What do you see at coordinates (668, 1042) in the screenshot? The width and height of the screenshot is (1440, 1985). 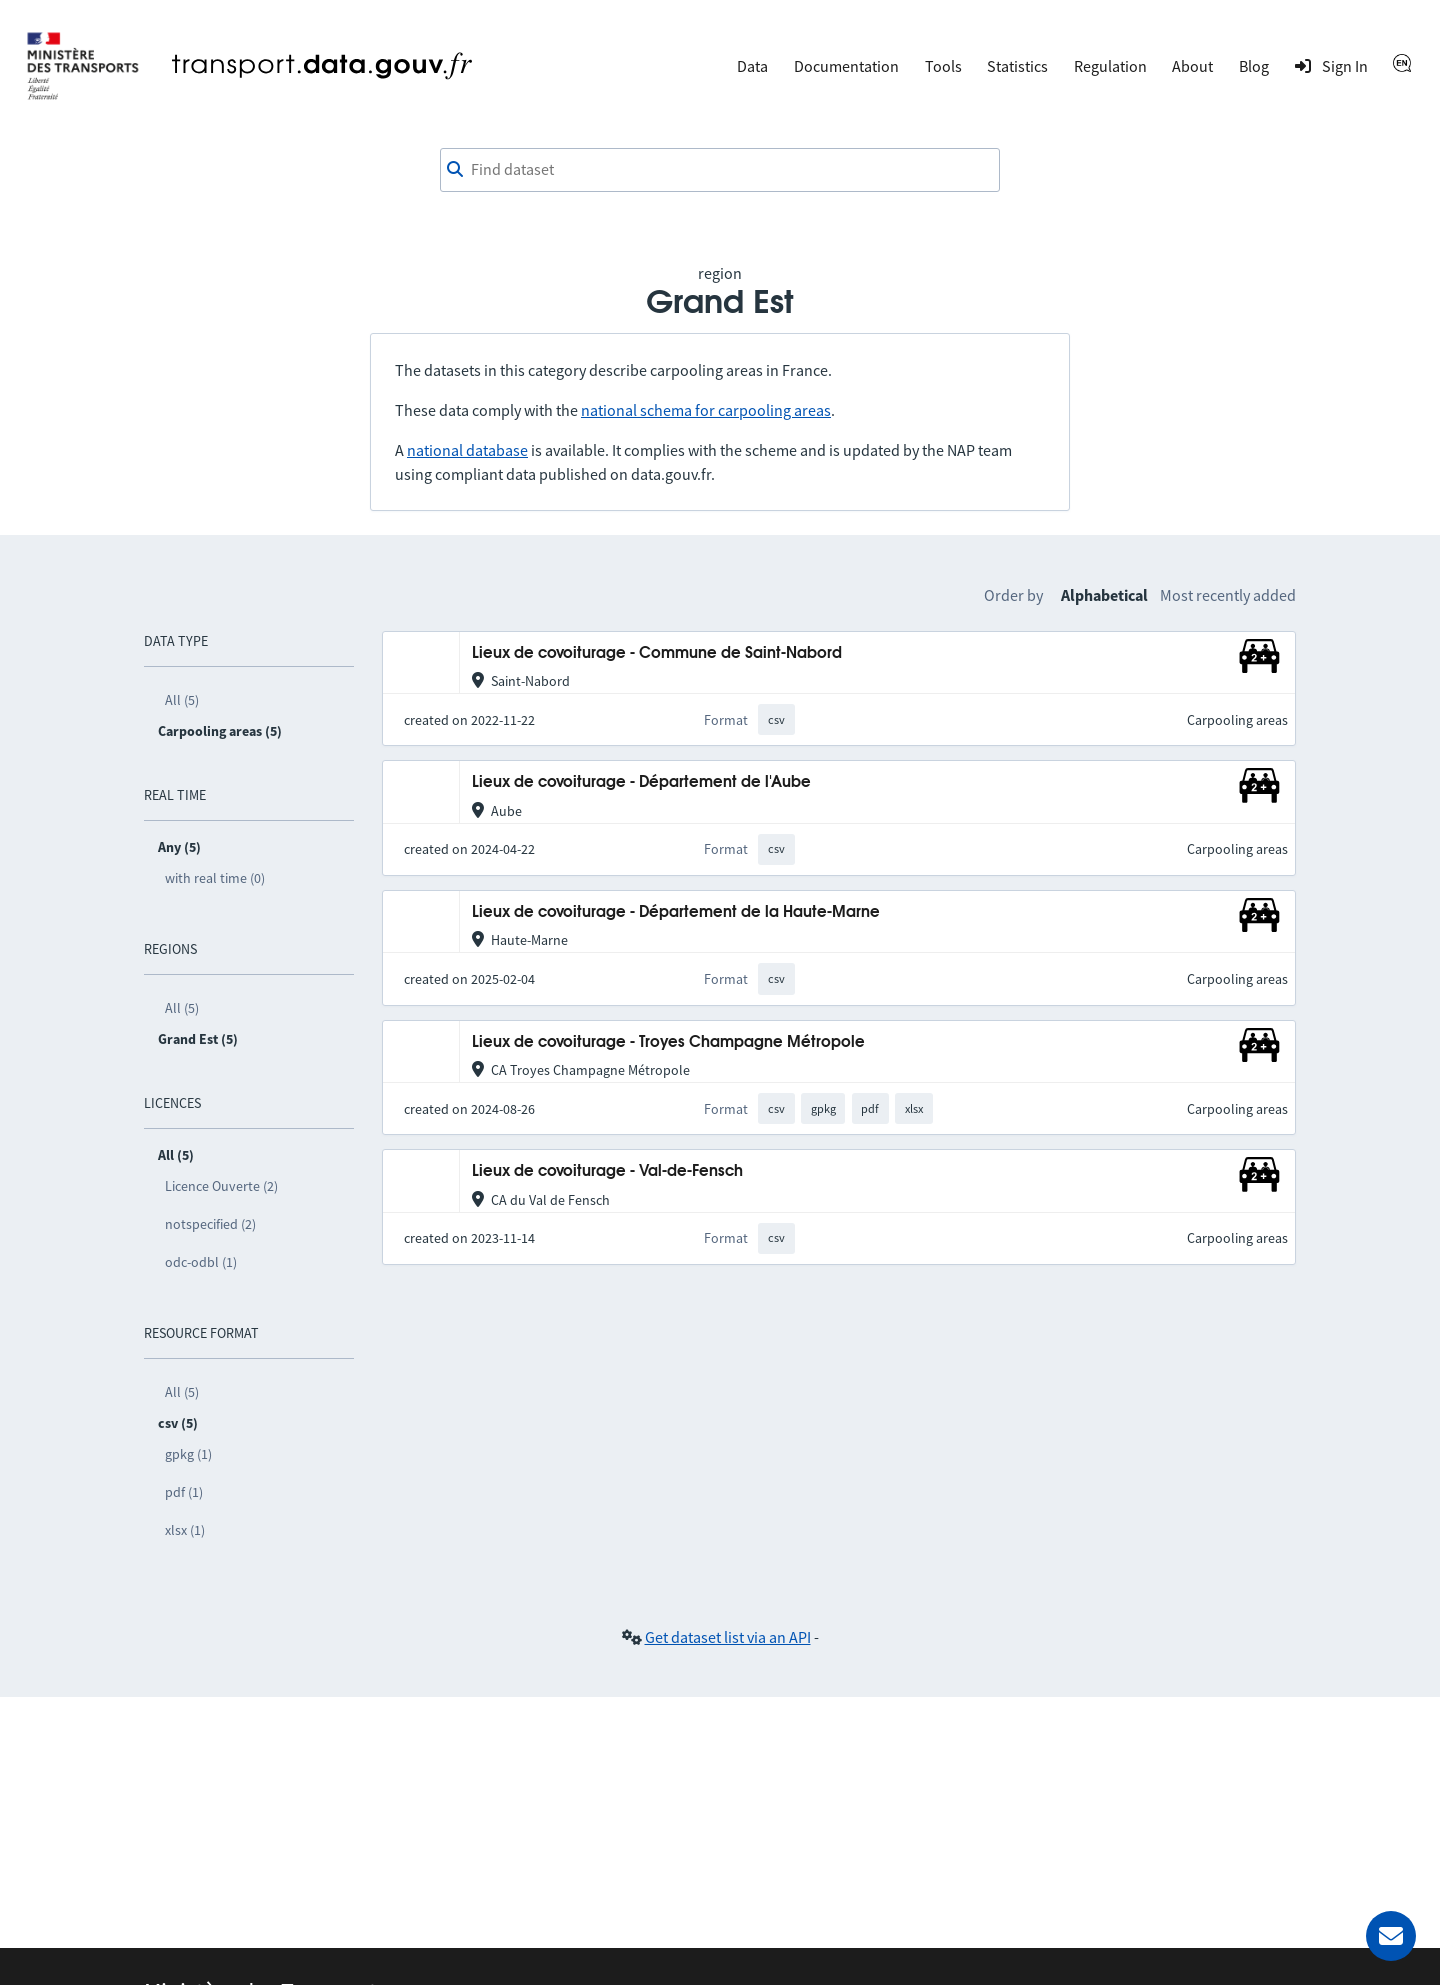 I see `Lieux de covoiturage - Troyes Champagne Métropole` at bounding box center [668, 1042].